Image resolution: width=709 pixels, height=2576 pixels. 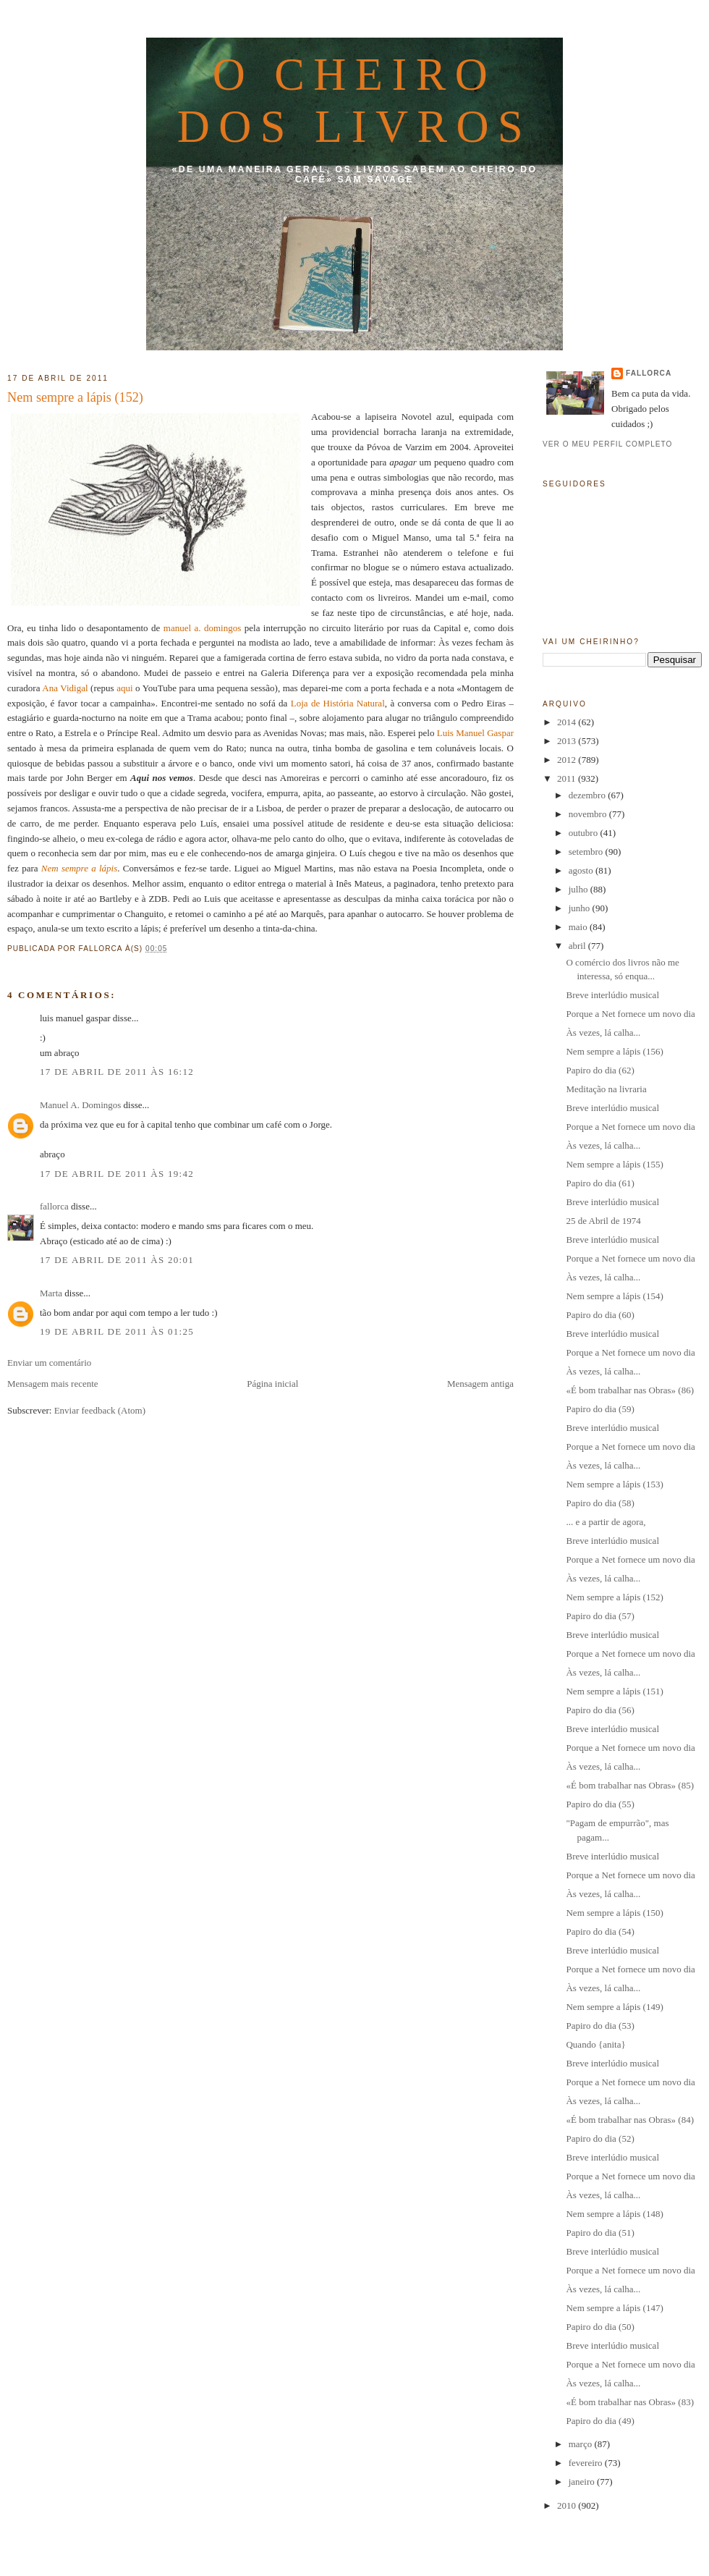 What do you see at coordinates (80, 1104) in the screenshot?
I see `Manuel A. Domingos` at bounding box center [80, 1104].